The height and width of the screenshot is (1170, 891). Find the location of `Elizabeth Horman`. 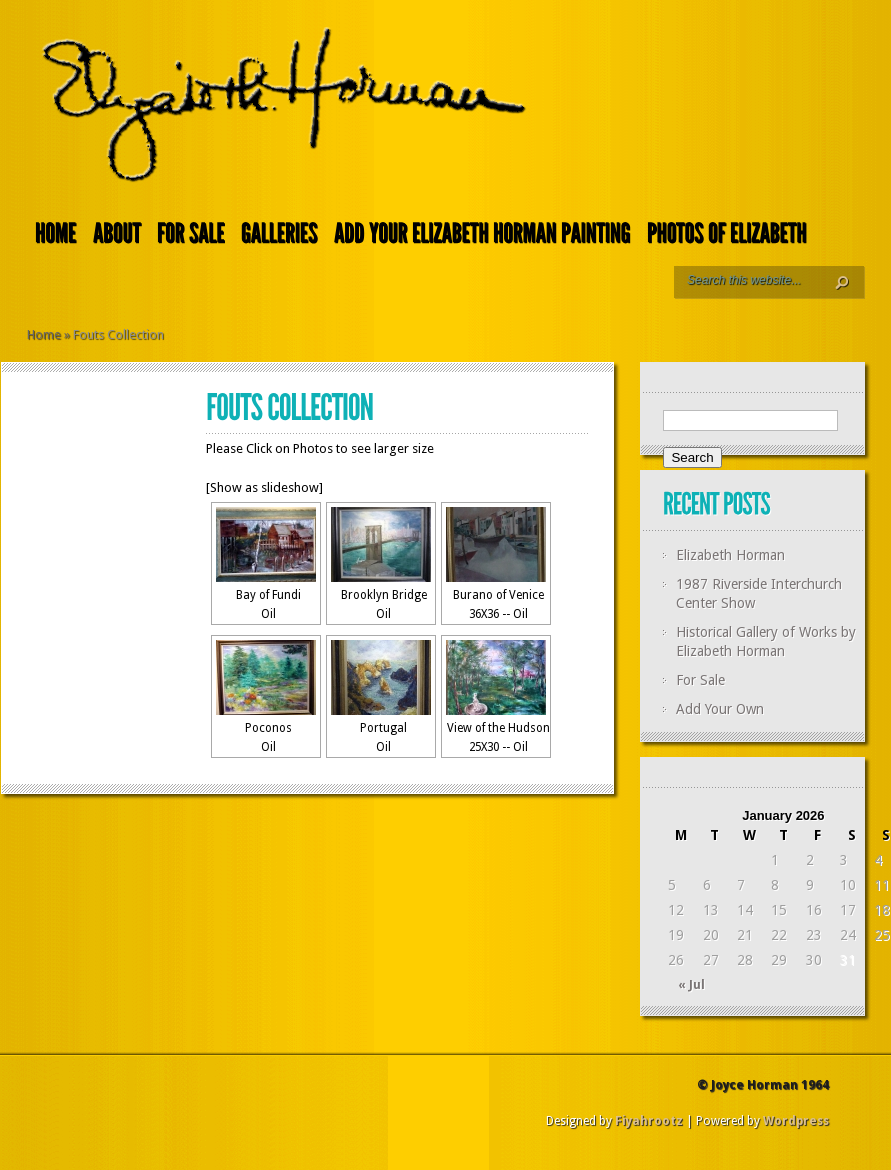

Elizabeth Horman is located at coordinates (730, 555).